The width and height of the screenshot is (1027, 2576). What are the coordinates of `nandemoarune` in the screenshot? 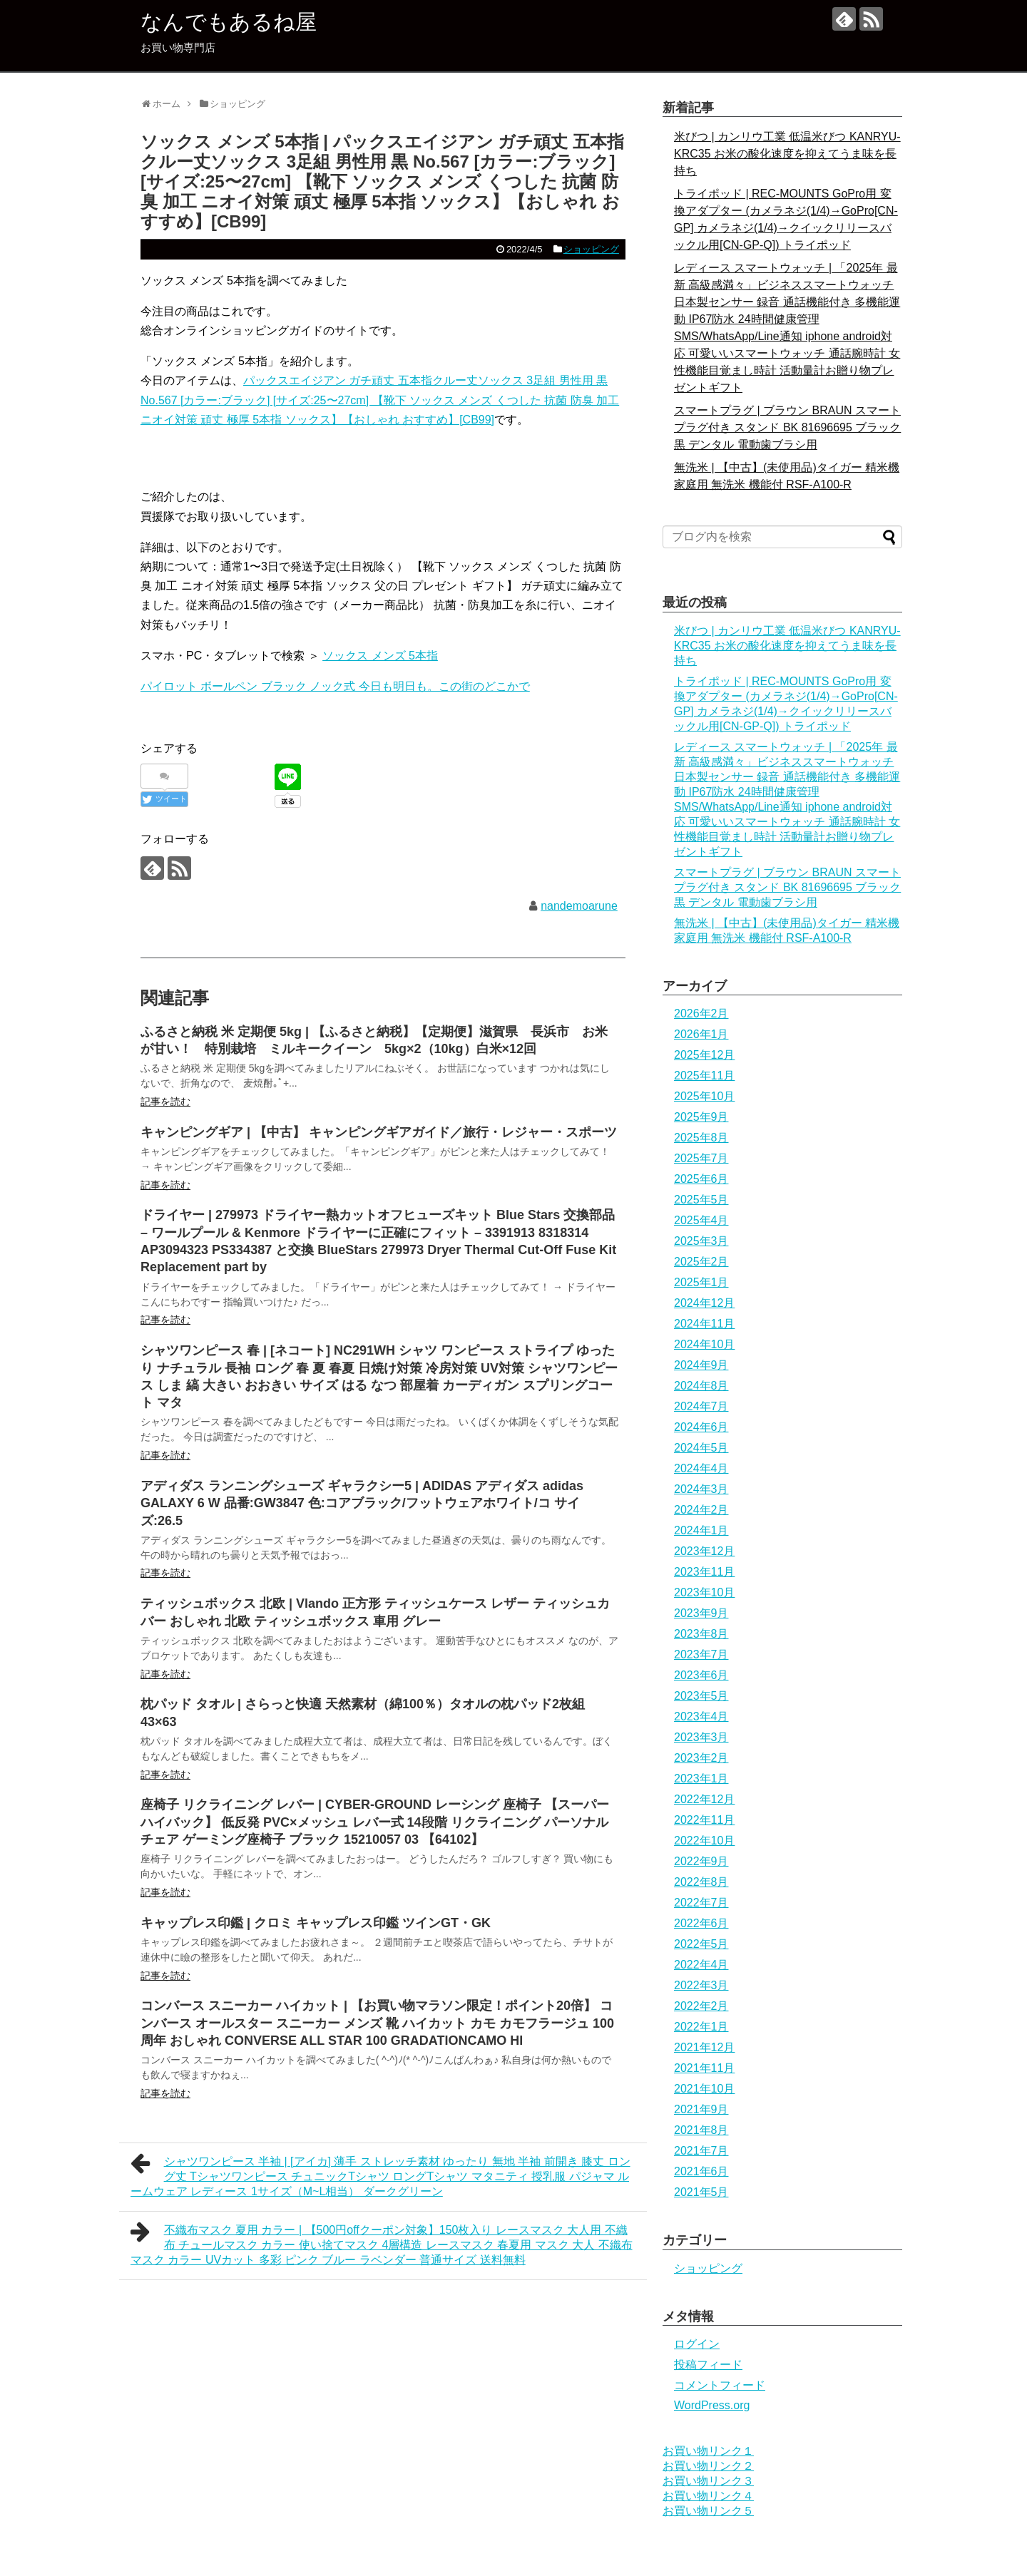 It's located at (579, 906).